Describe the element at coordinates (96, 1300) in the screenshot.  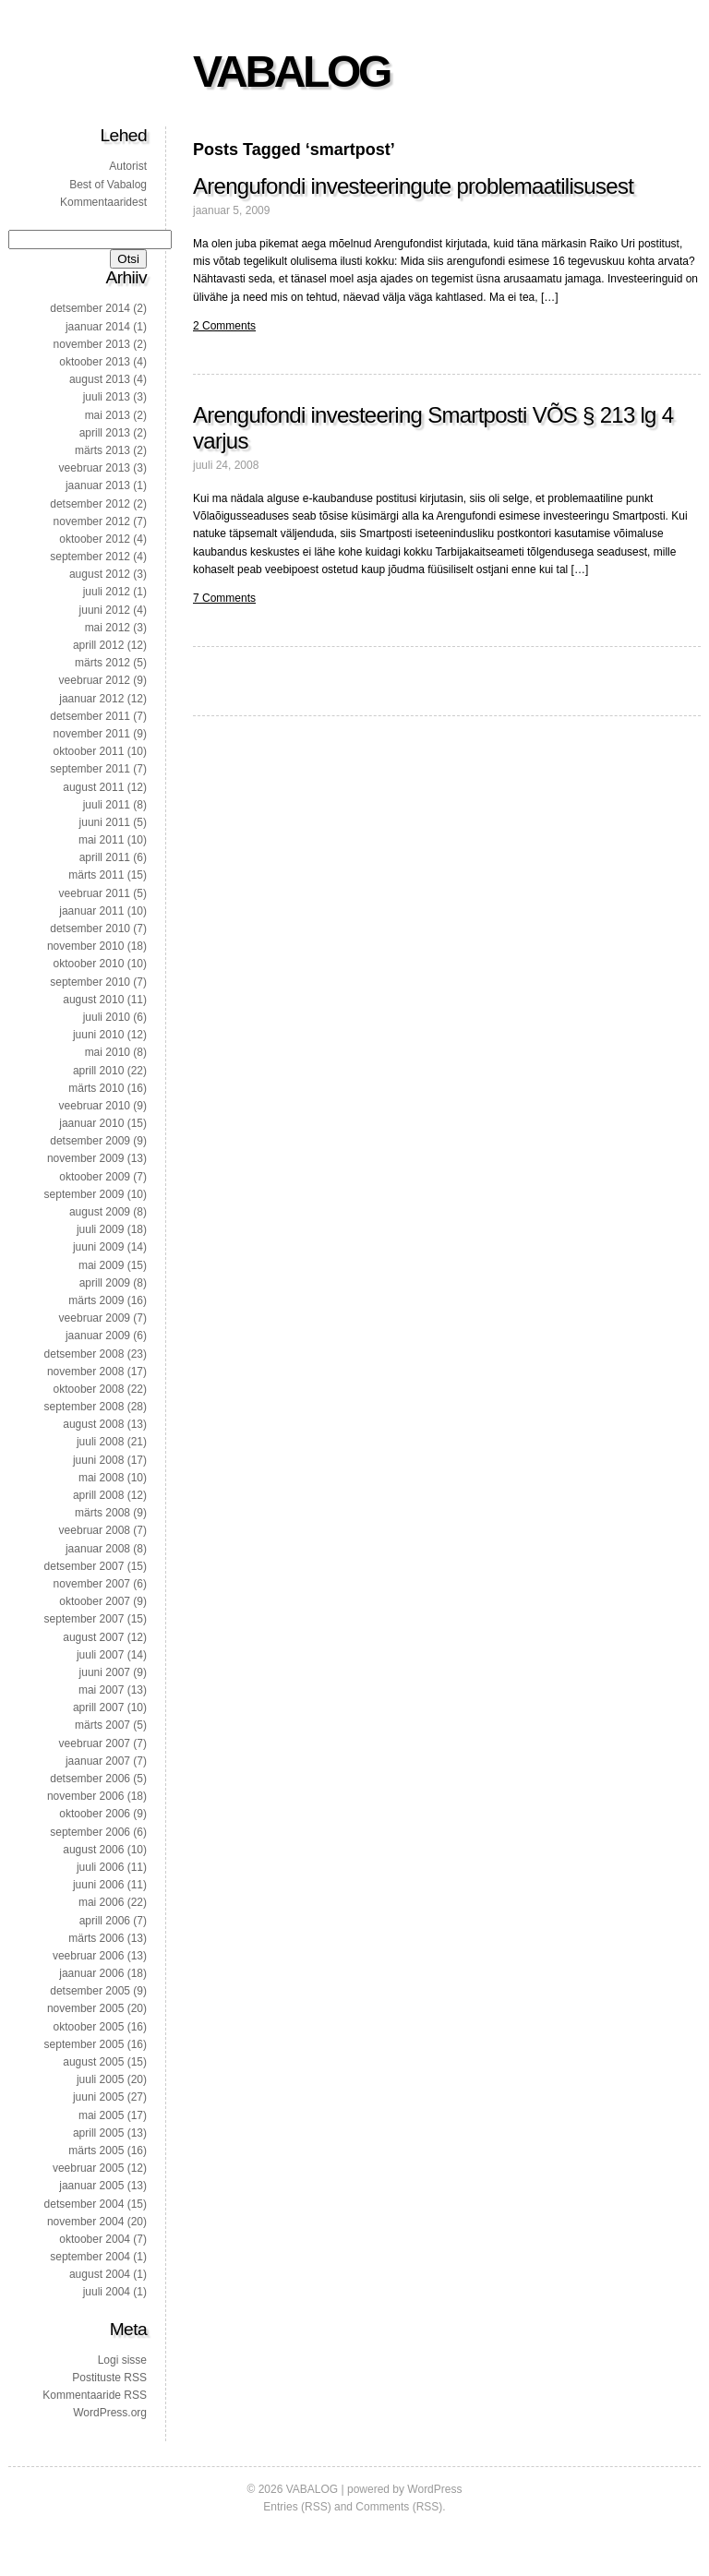
I see `märts 2009` at that location.